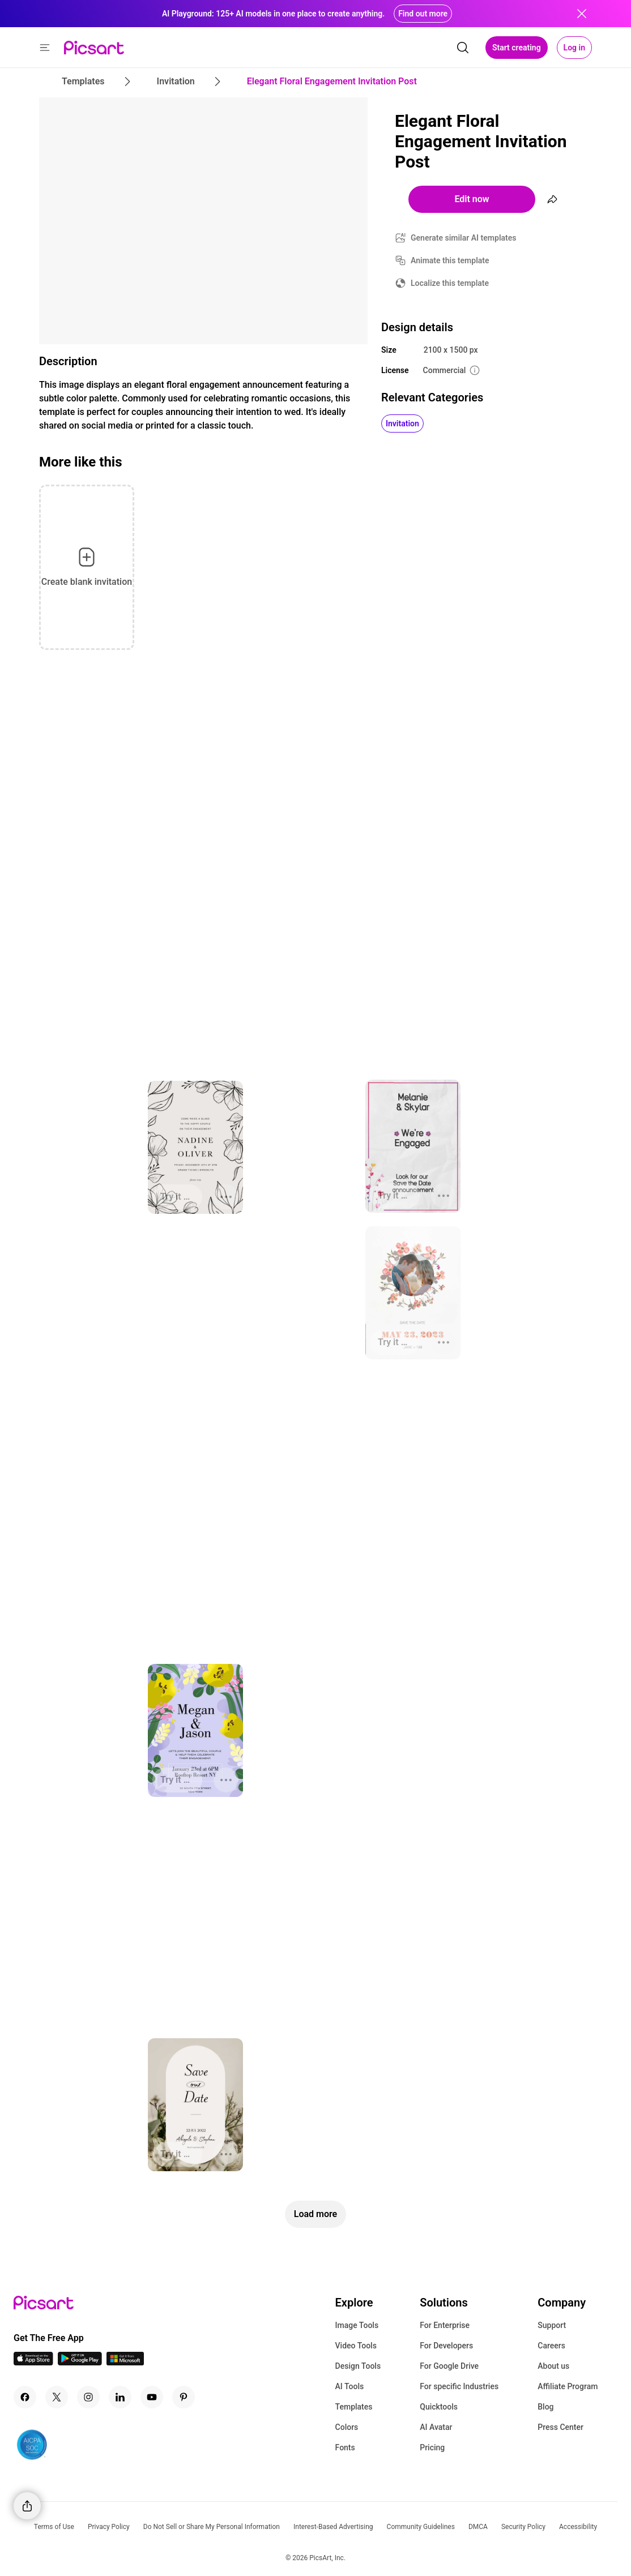 This screenshot has width=631, height=2576. What do you see at coordinates (478, 2527) in the screenshot?
I see `DMCA` at bounding box center [478, 2527].